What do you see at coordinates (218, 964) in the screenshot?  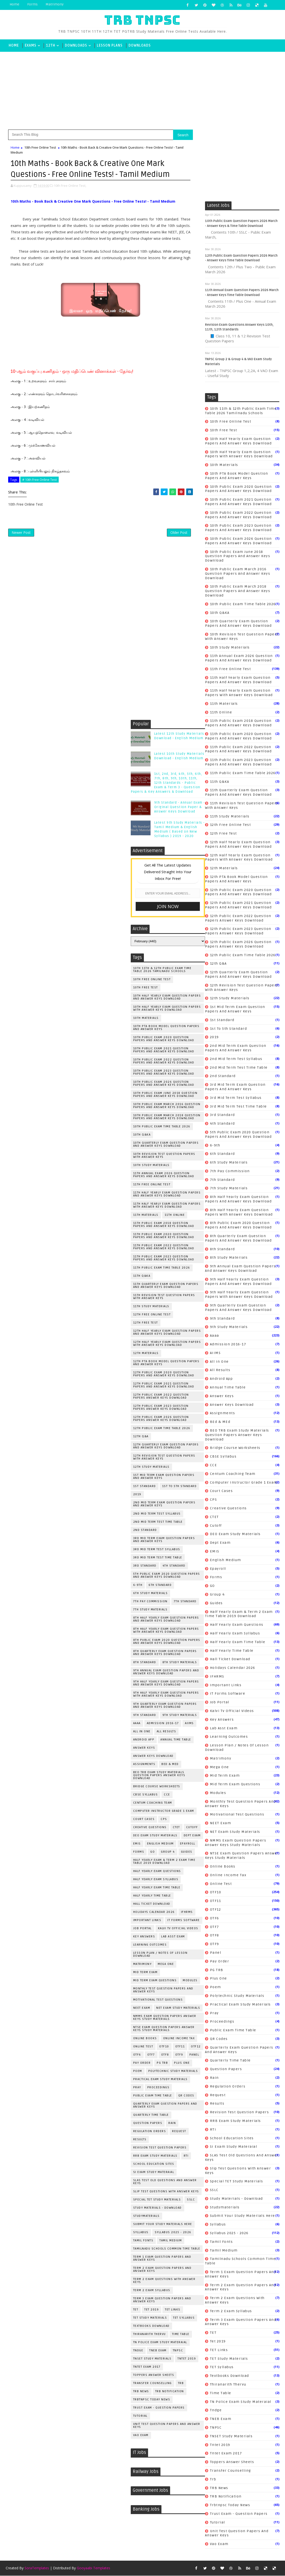 I see `12th Q&A` at bounding box center [218, 964].